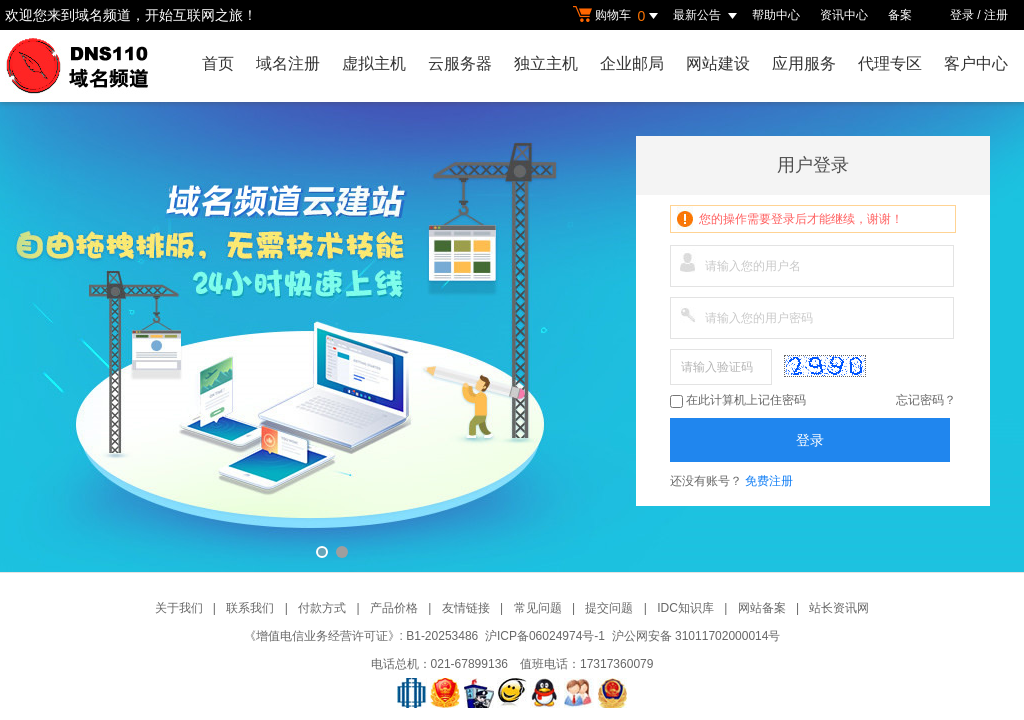  Describe the element at coordinates (609, 608) in the screenshot. I see `提交问题` at that location.